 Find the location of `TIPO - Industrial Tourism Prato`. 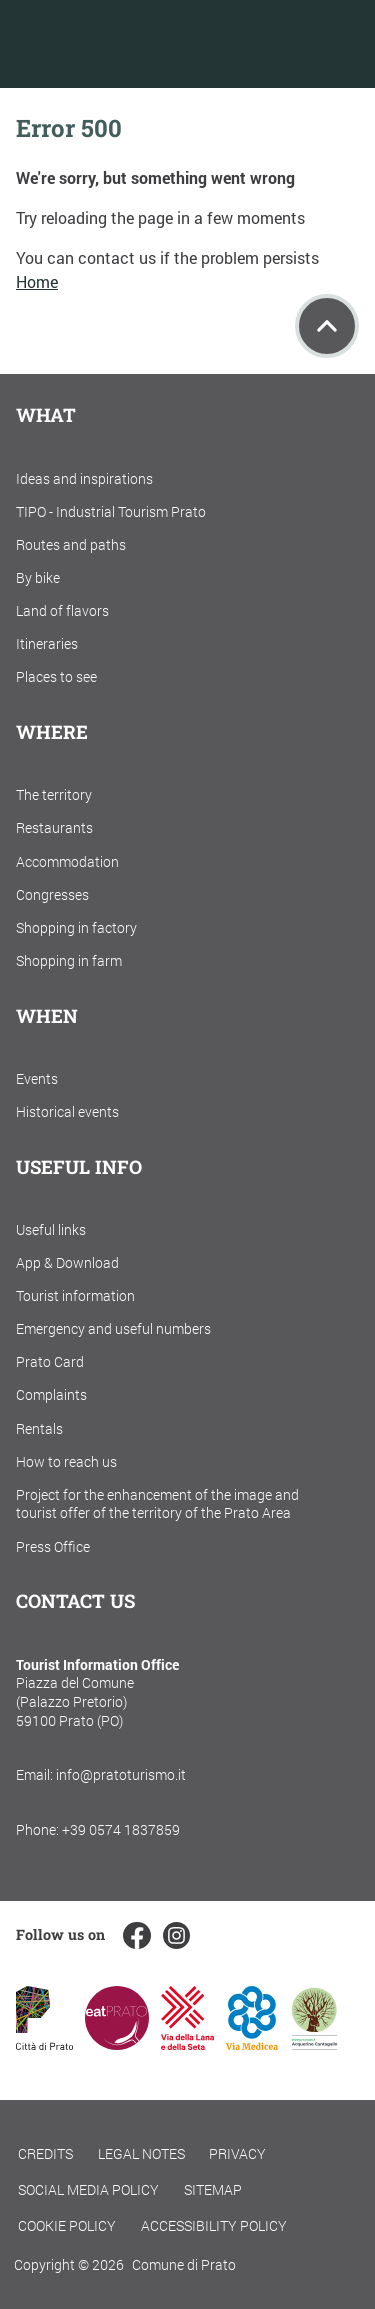

TIPO - Industrial Tourism Prato is located at coordinates (111, 511).